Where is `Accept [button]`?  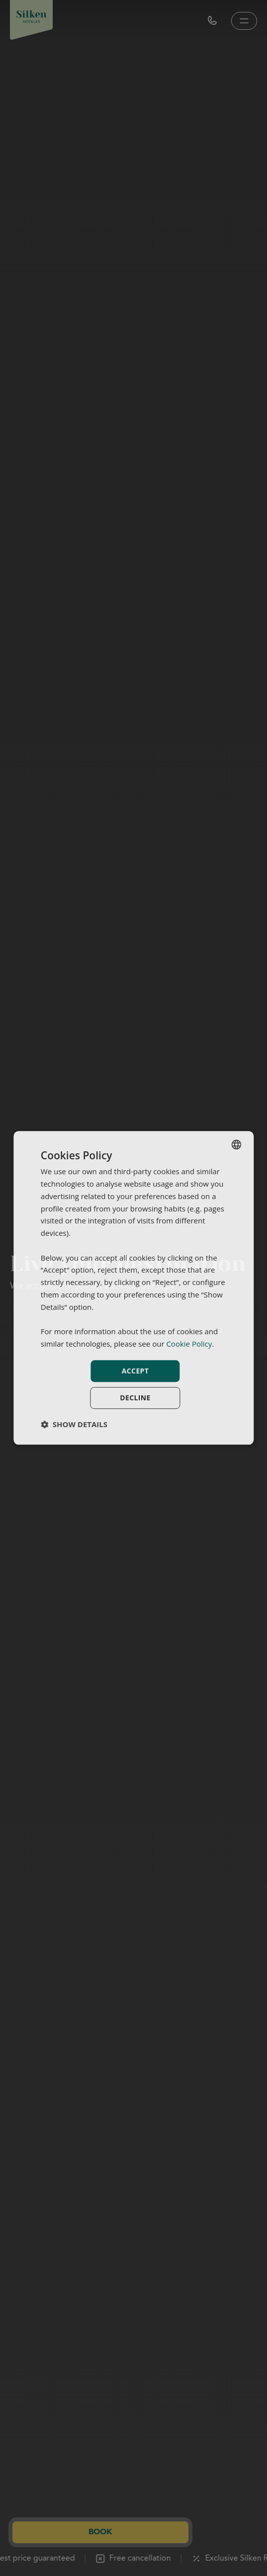 Accept [button] is located at coordinates (135, 1370).